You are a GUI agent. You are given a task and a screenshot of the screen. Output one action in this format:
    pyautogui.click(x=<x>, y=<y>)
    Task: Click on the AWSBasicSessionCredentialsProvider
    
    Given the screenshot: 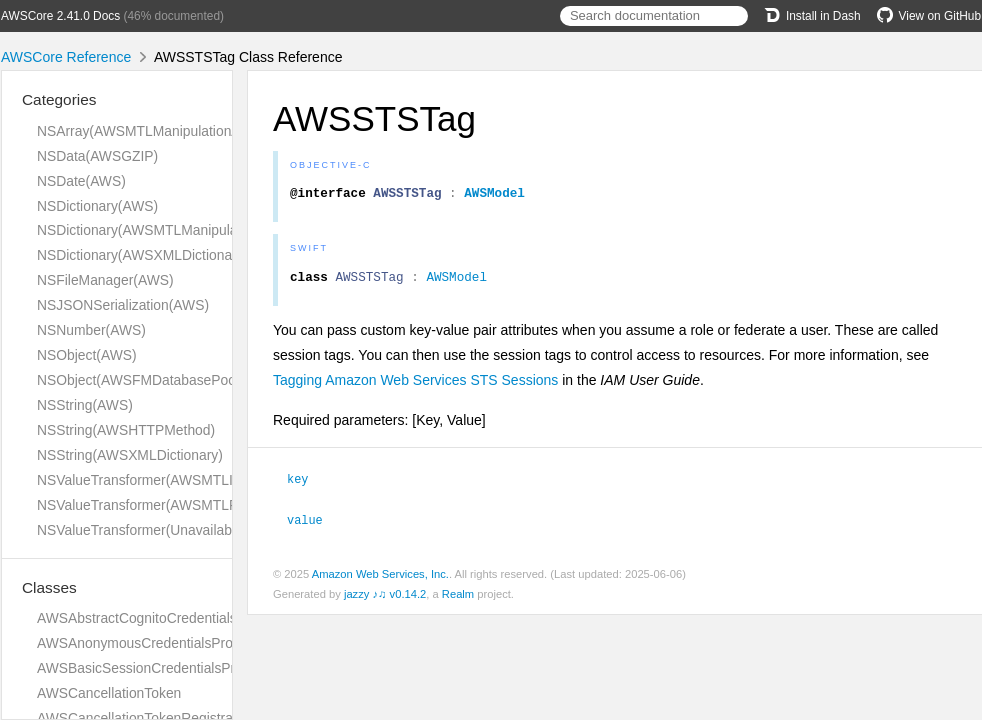 What is the action you would take?
    pyautogui.click(x=155, y=668)
    